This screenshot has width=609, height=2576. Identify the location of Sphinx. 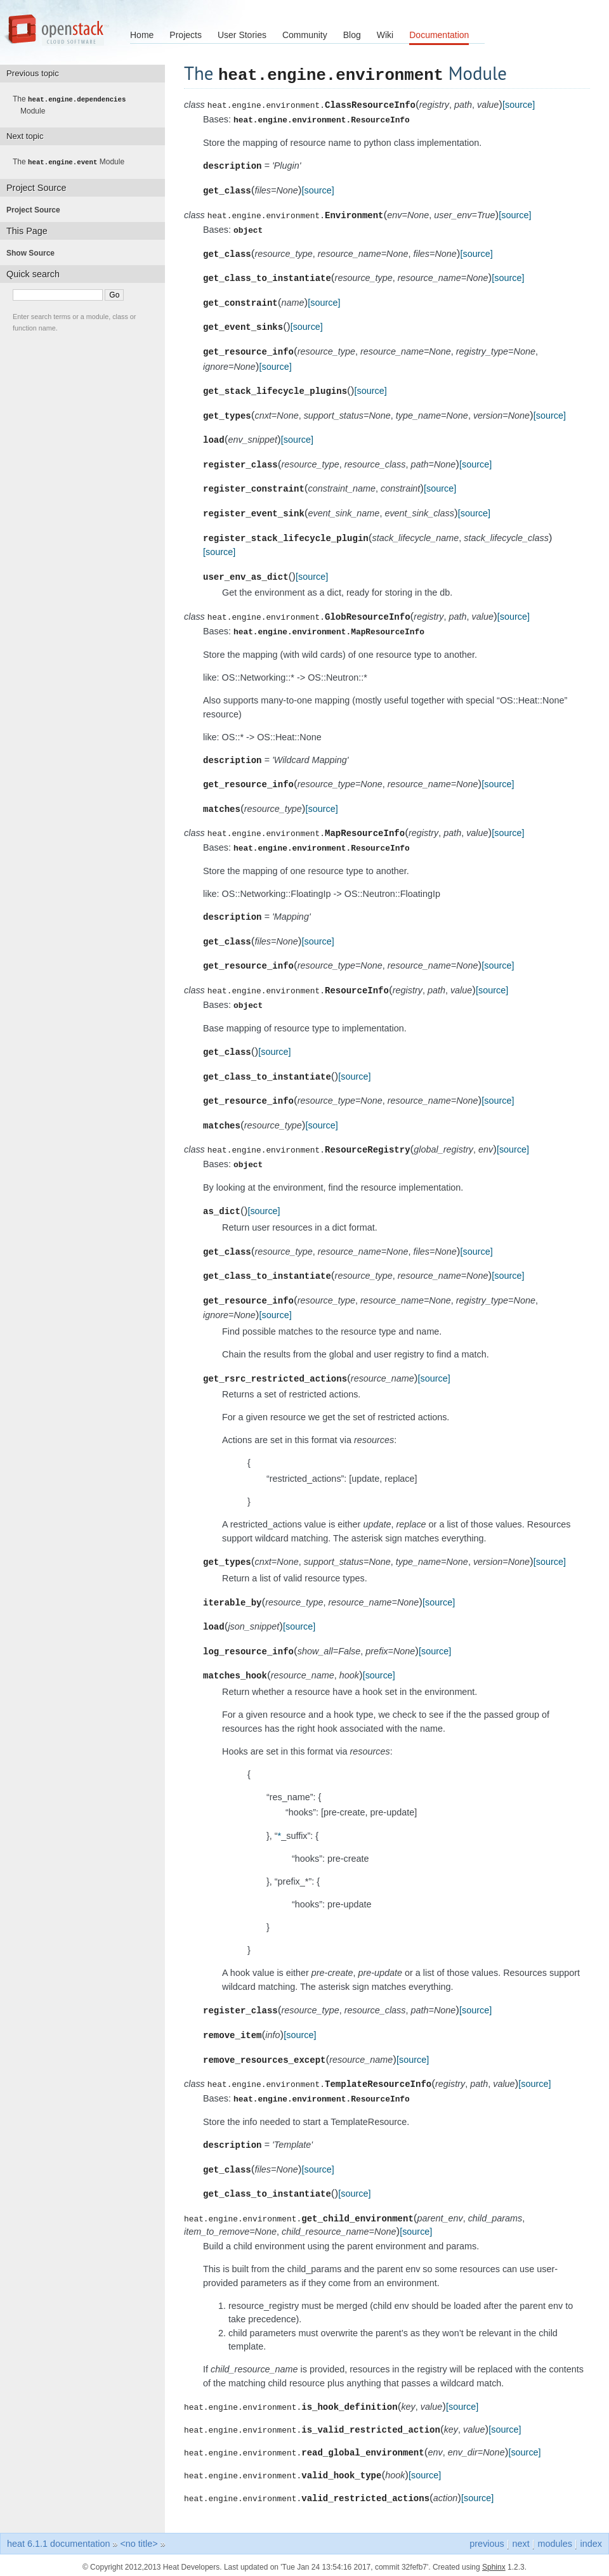
(494, 2563).